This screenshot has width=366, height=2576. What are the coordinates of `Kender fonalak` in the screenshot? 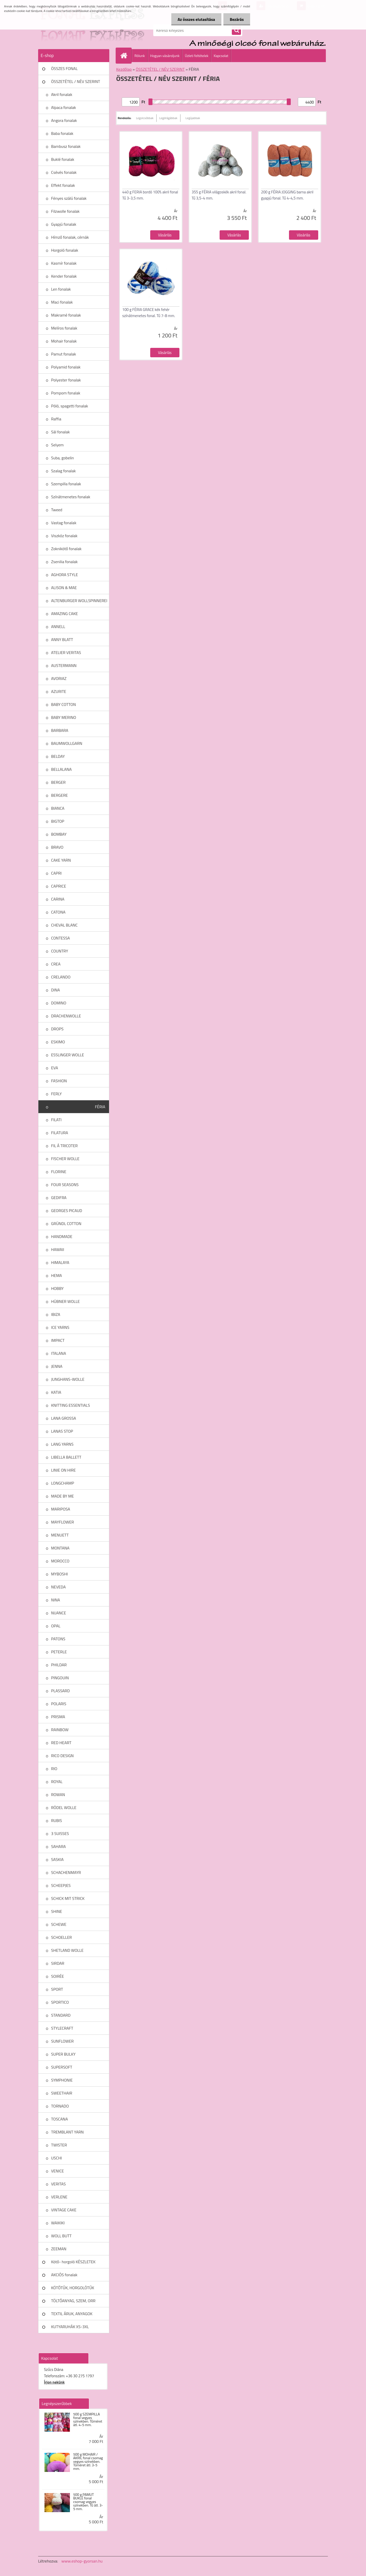 It's located at (64, 276).